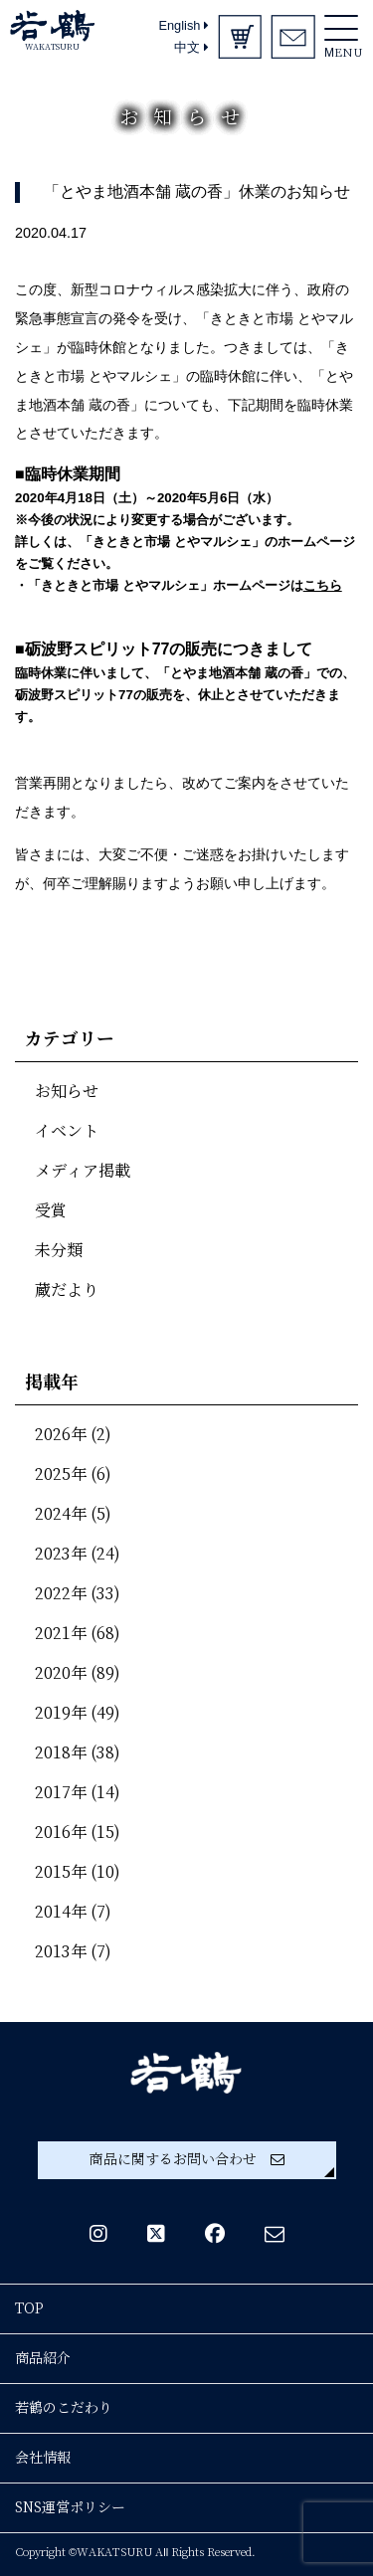 Image resolution: width=373 pixels, height=2576 pixels. What do you see at coordinates (82, 1171) in the screenshot?
I see `メディア掲載` at bounding box center [82, 1171].